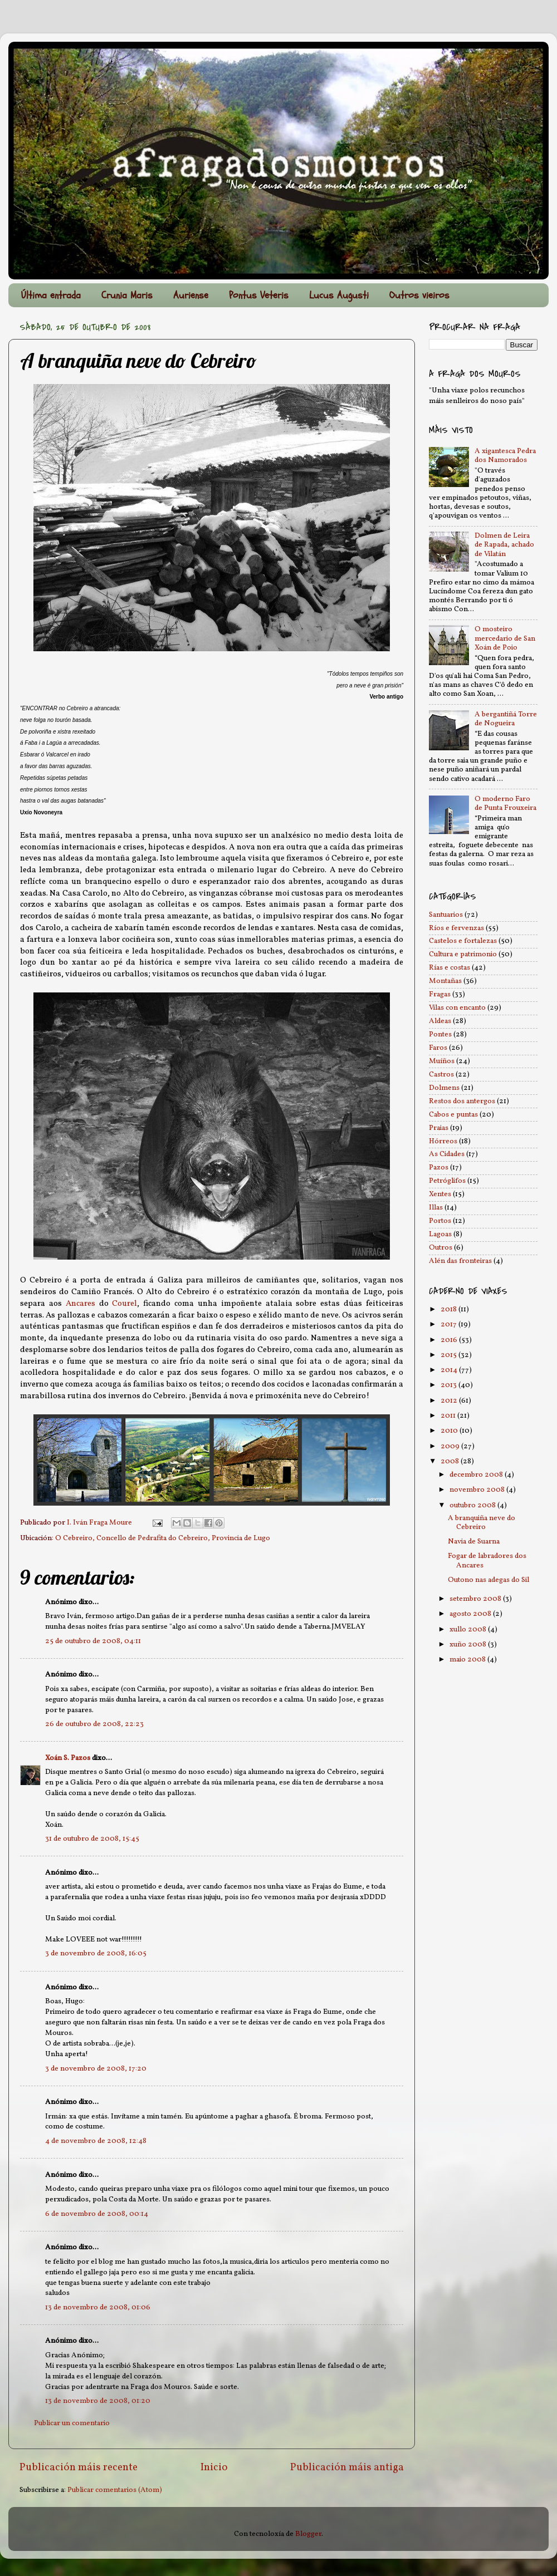  What do you see at coordinates (450, 1340) in the screenshot?
I see `2016` at bounding box center [450, 1340].